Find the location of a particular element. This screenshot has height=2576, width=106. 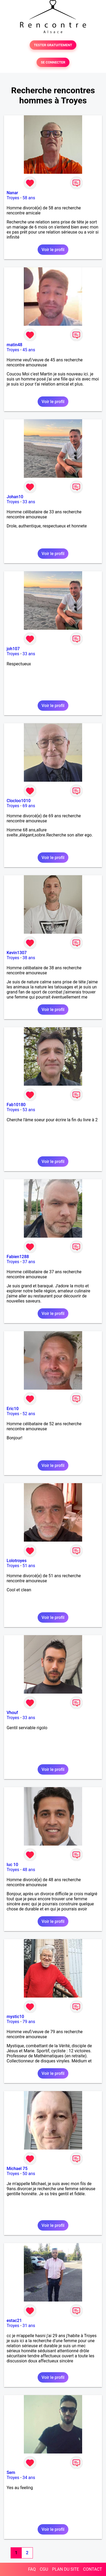

Vhouf is located at coordinates (12, 1712).